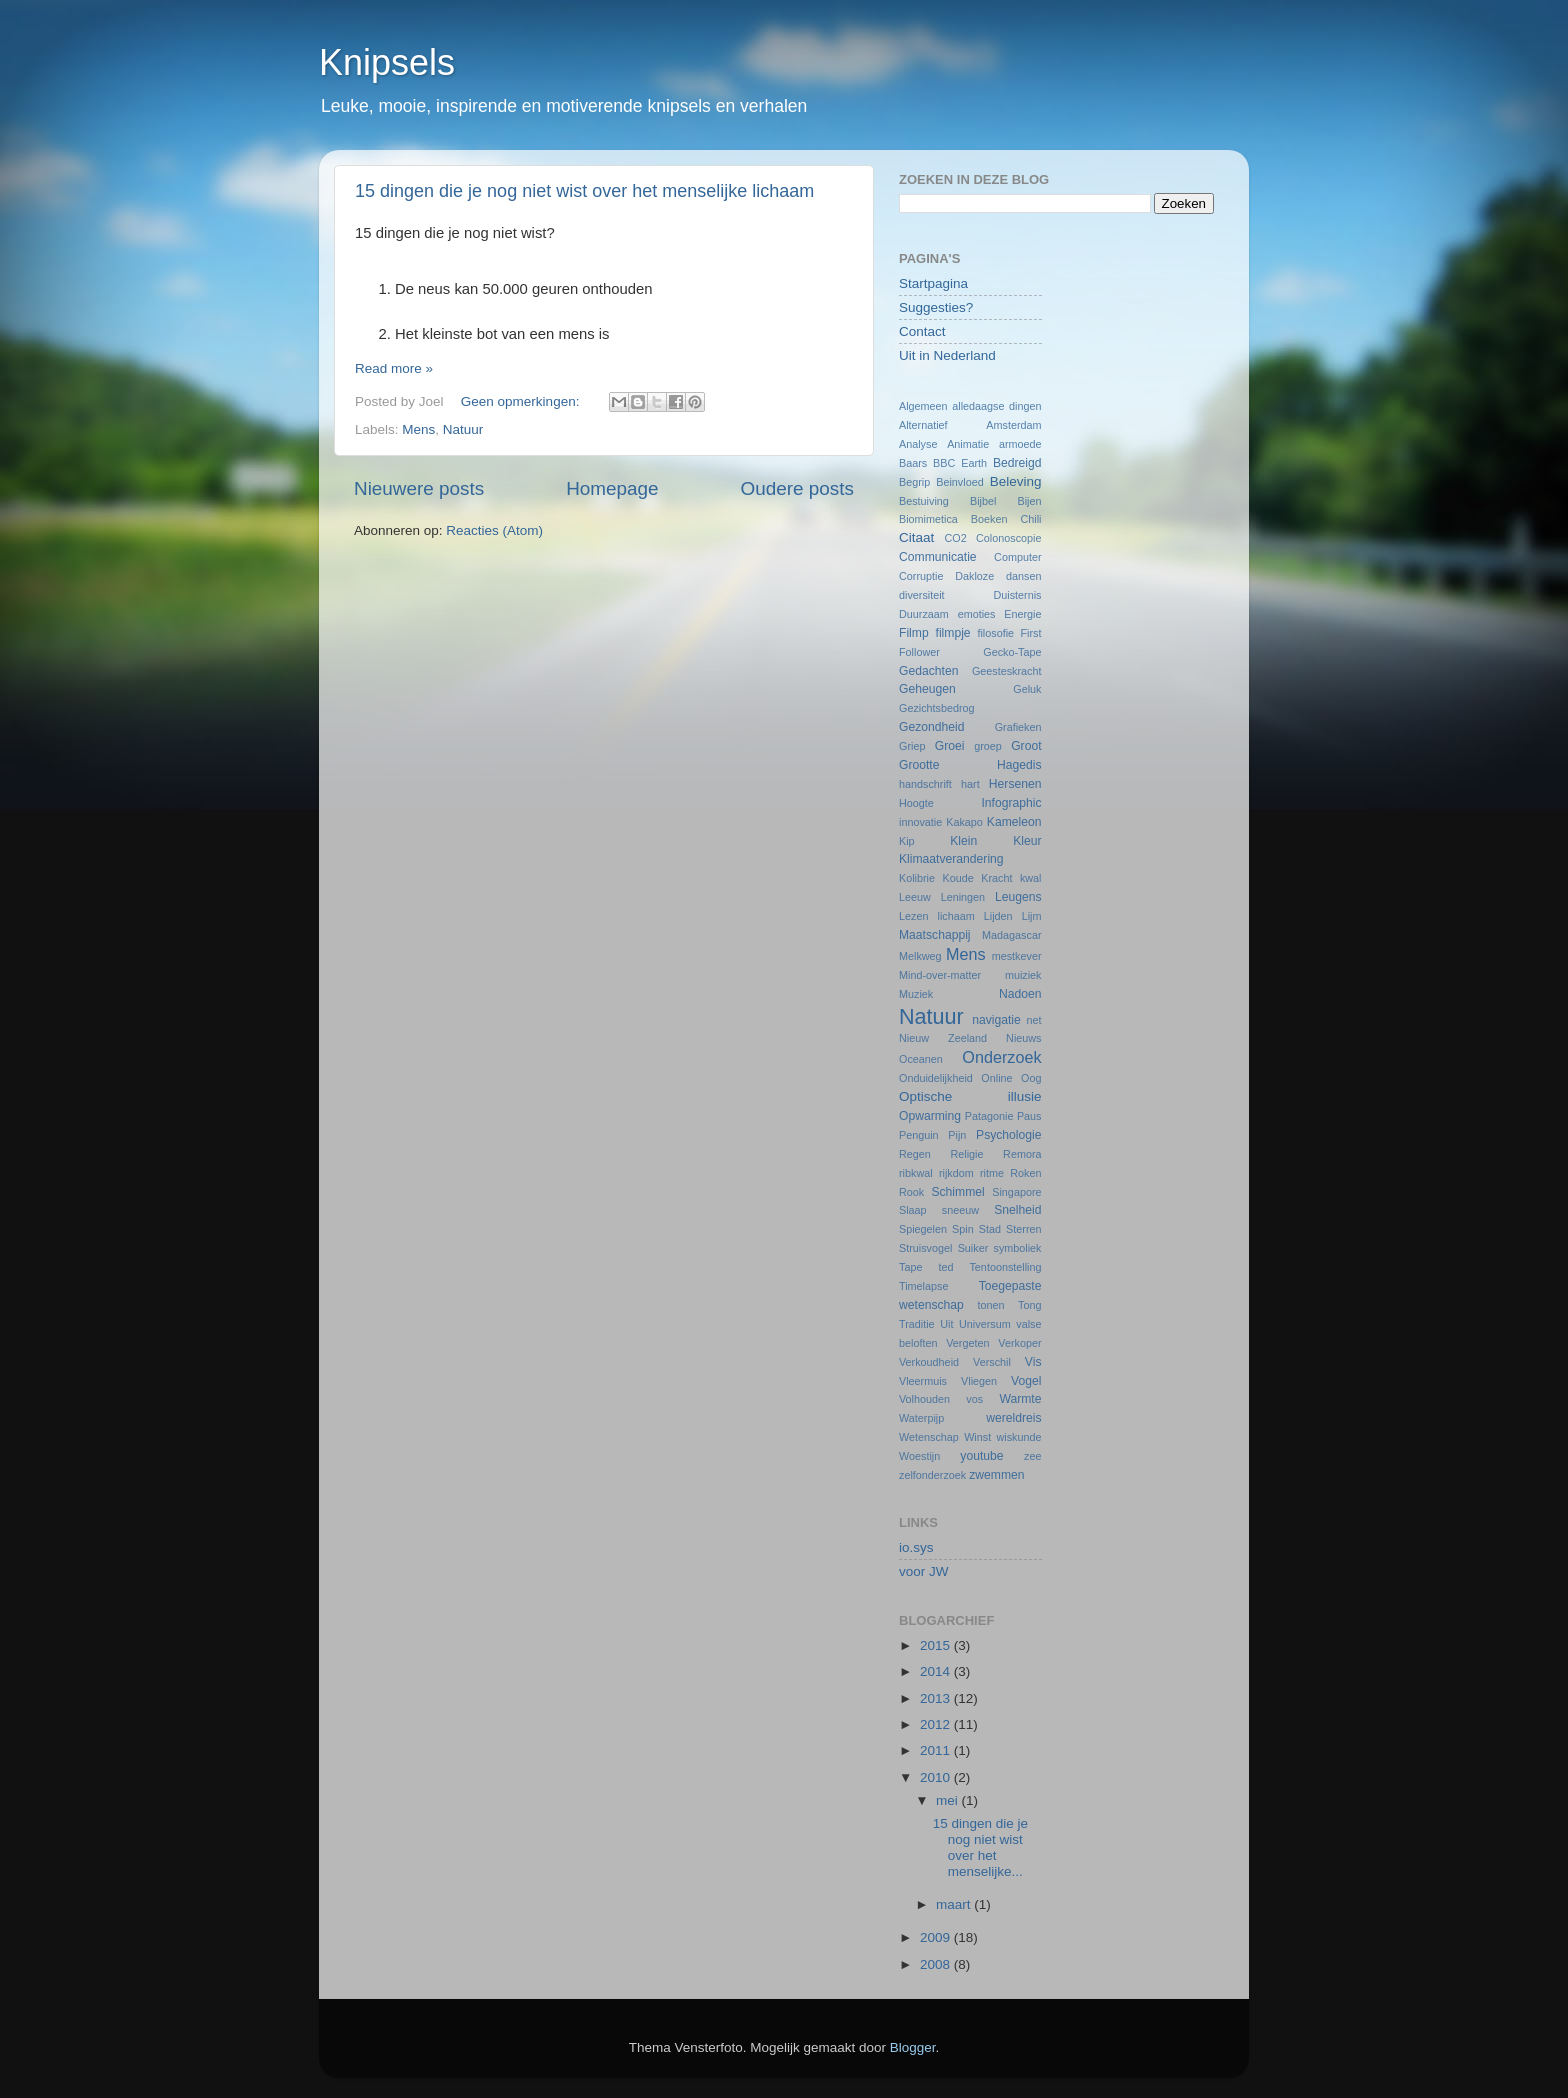 The image size is (1568, 2098). What do you see at coordinates (919, 1456) in the screenshot?
I see `Woestijn` at bounding box center [919, 1456].